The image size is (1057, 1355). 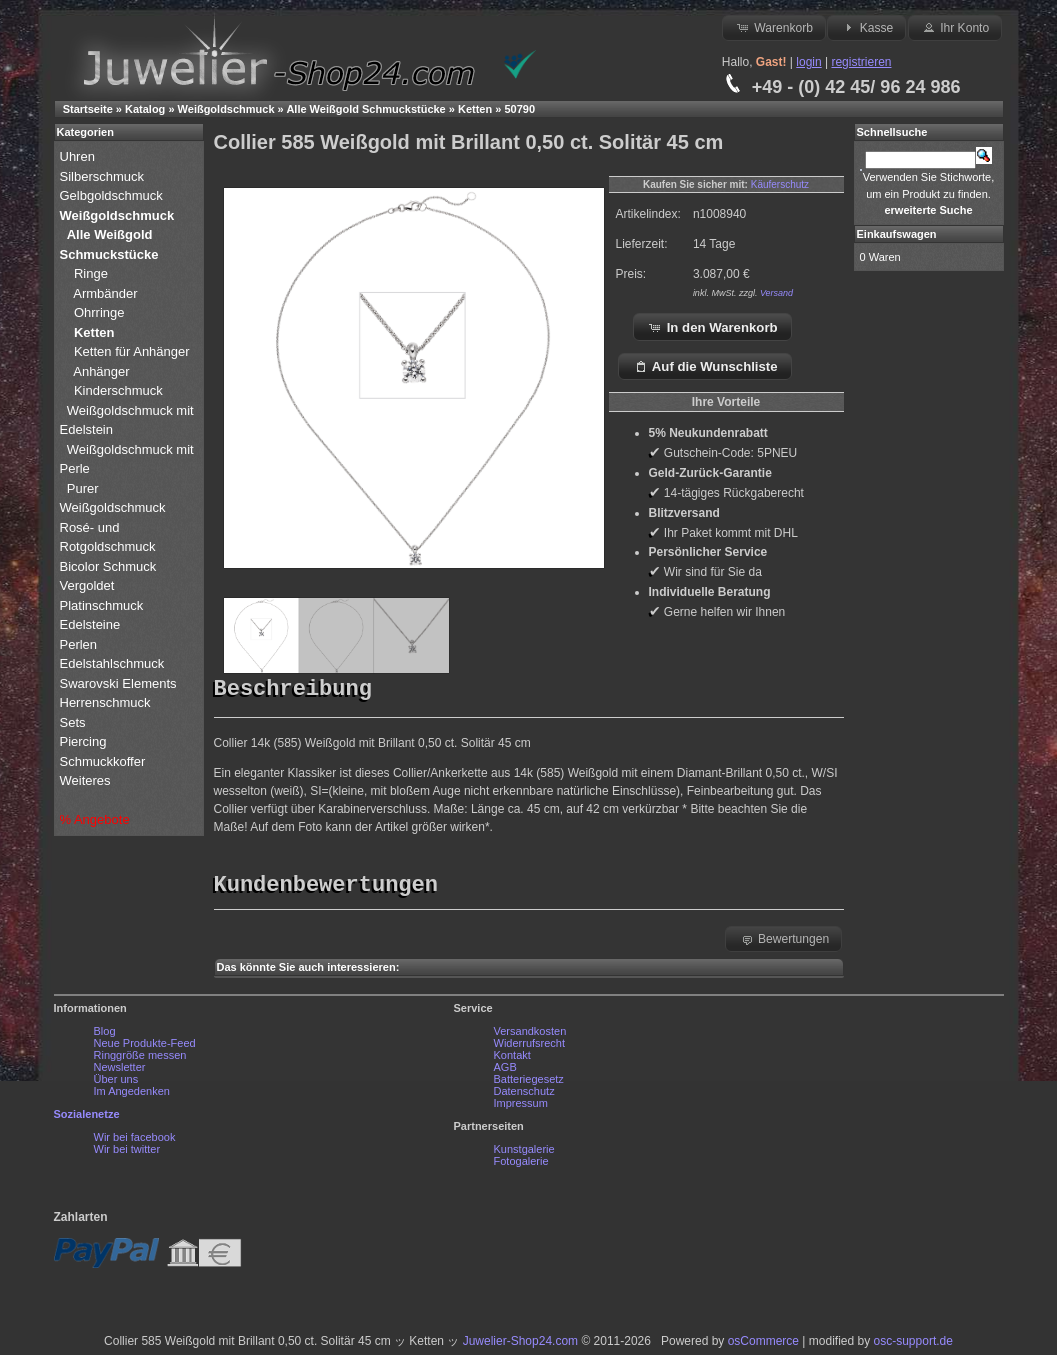 I want to click on Versand, so click(x=776, y=293).